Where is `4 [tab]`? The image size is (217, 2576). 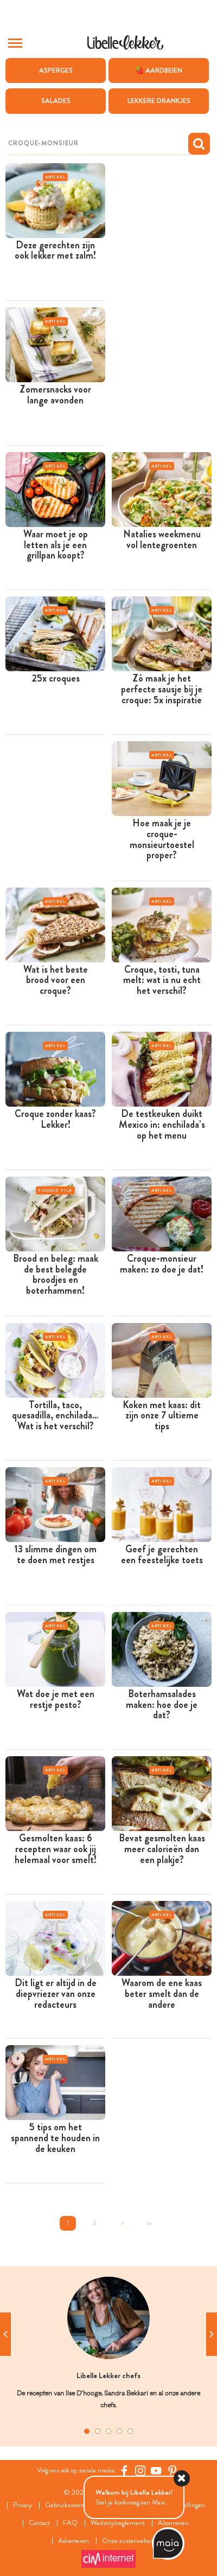
4 [tab] is located at coordinates (119, 2431).